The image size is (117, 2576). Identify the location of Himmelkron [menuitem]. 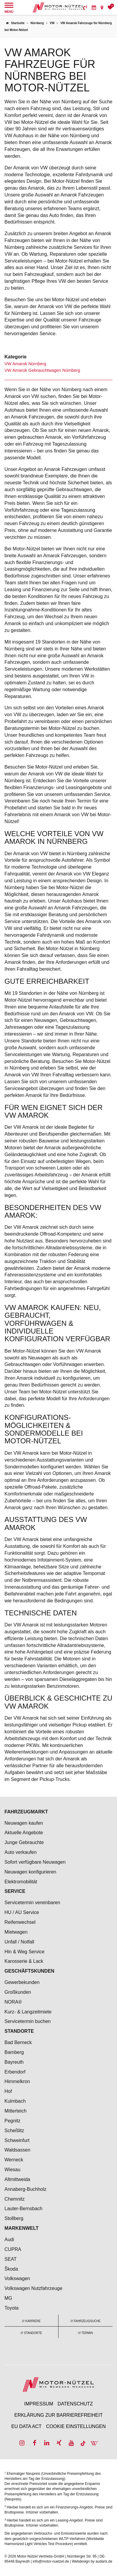
(17, 2081).